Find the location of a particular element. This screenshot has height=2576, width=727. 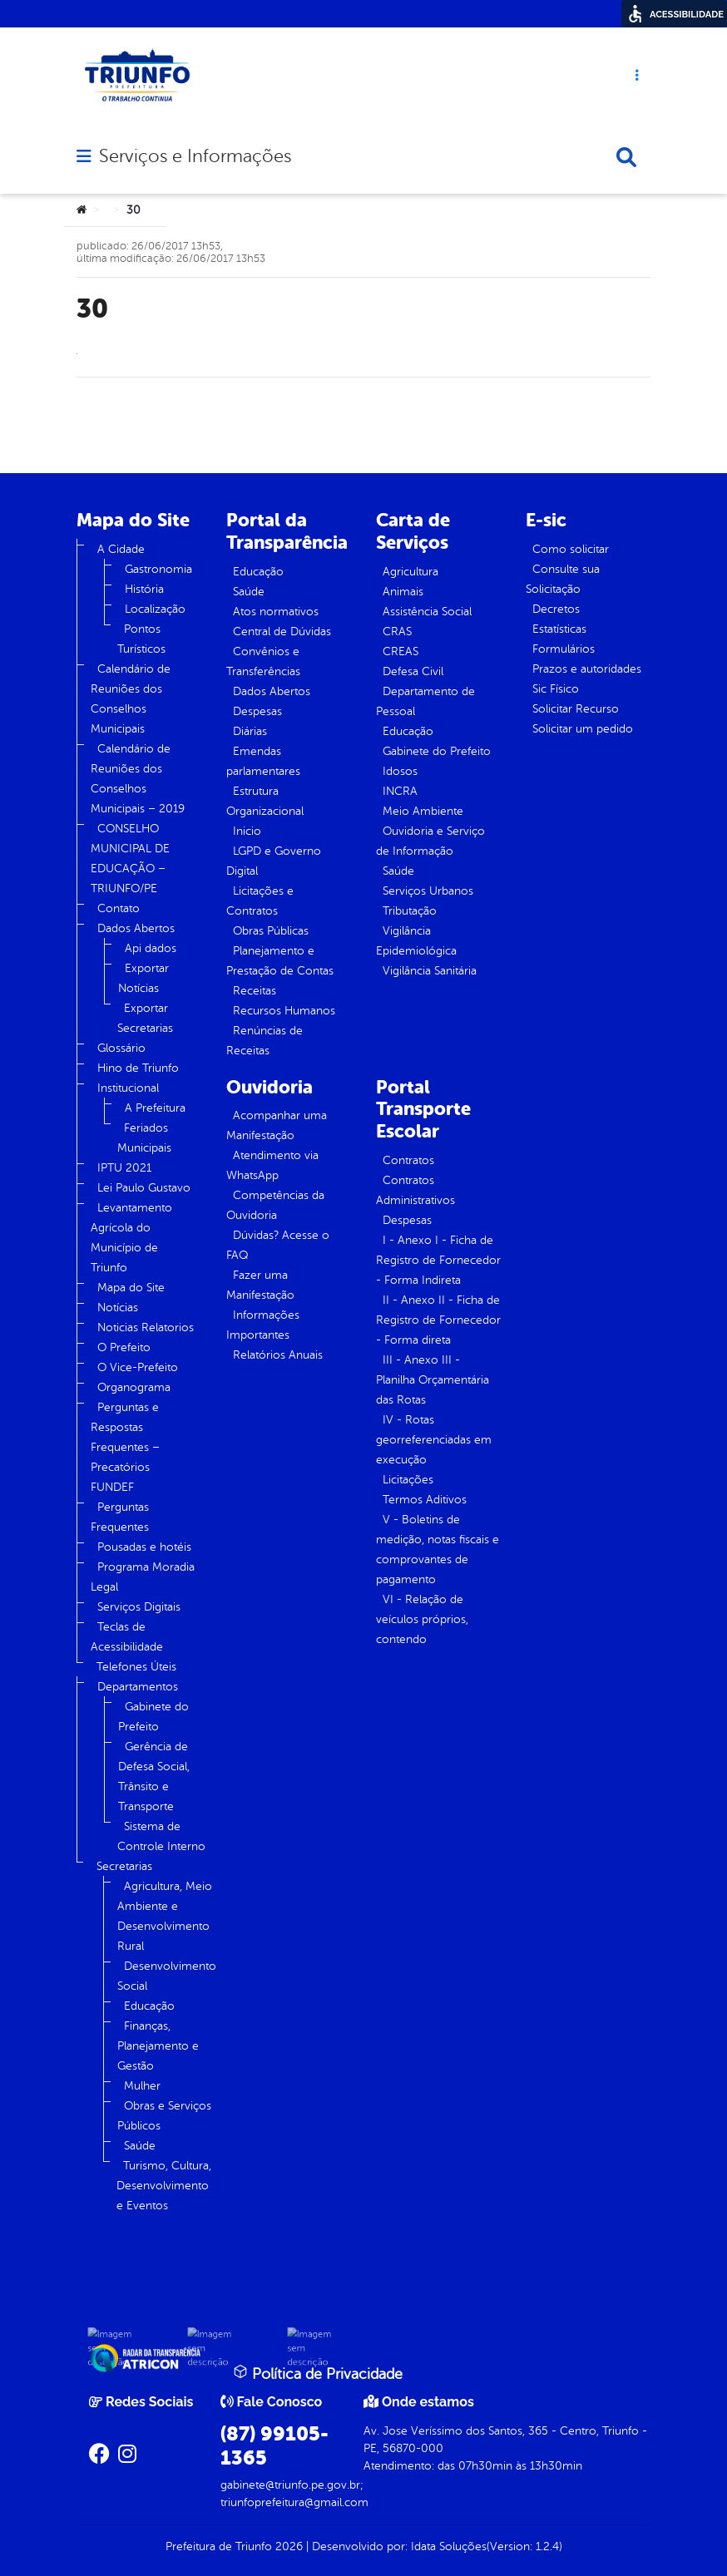

Renúncias de Receitas is located at coordinates (264, 1040).